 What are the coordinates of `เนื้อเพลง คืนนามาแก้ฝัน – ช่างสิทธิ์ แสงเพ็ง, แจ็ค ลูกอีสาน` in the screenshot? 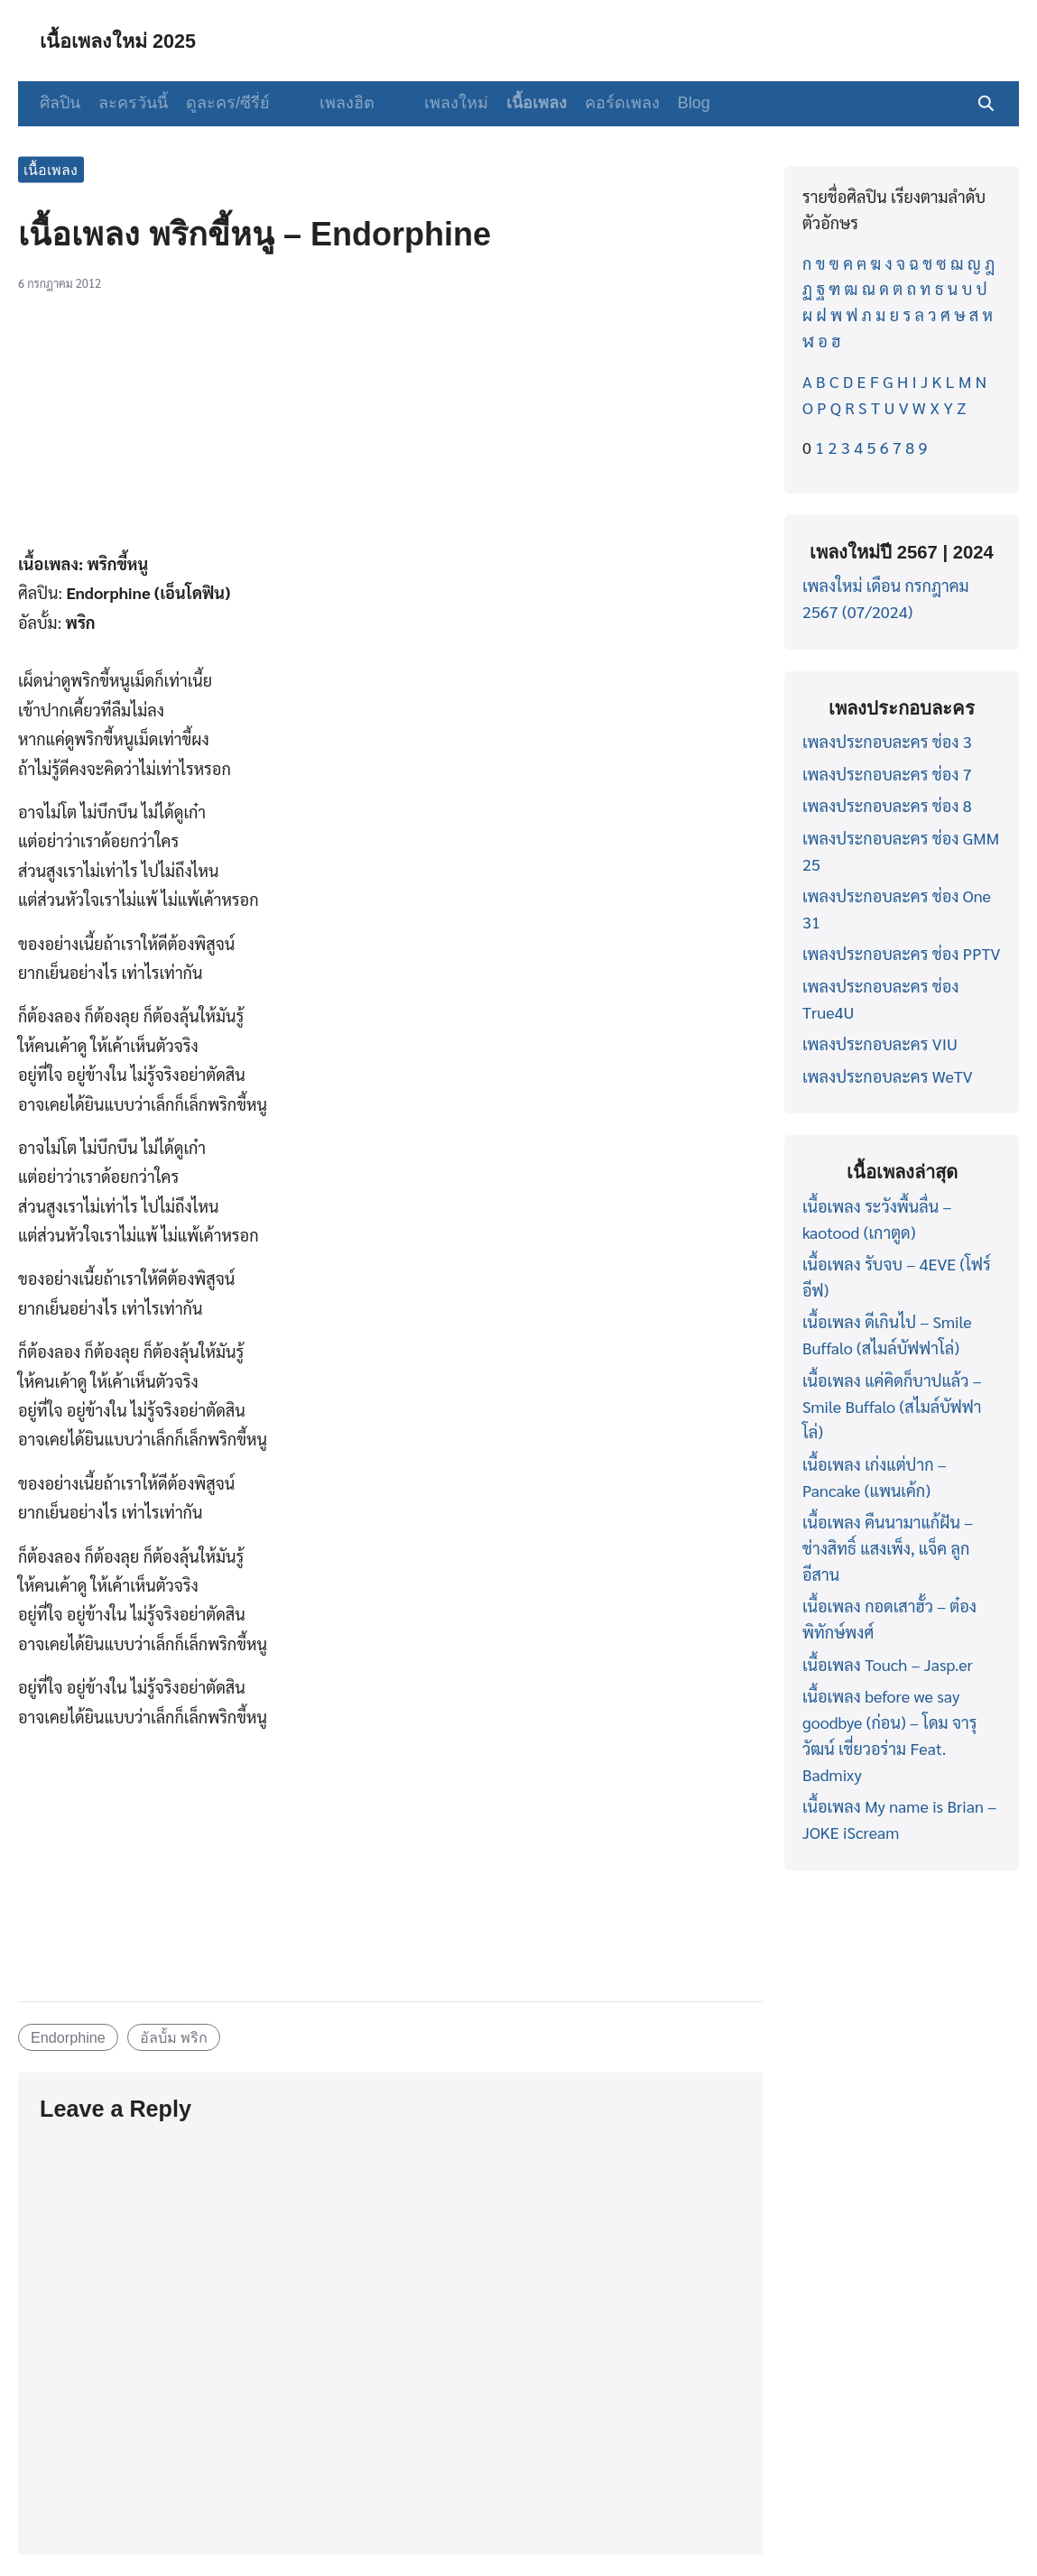 It's located at (887, 1547).